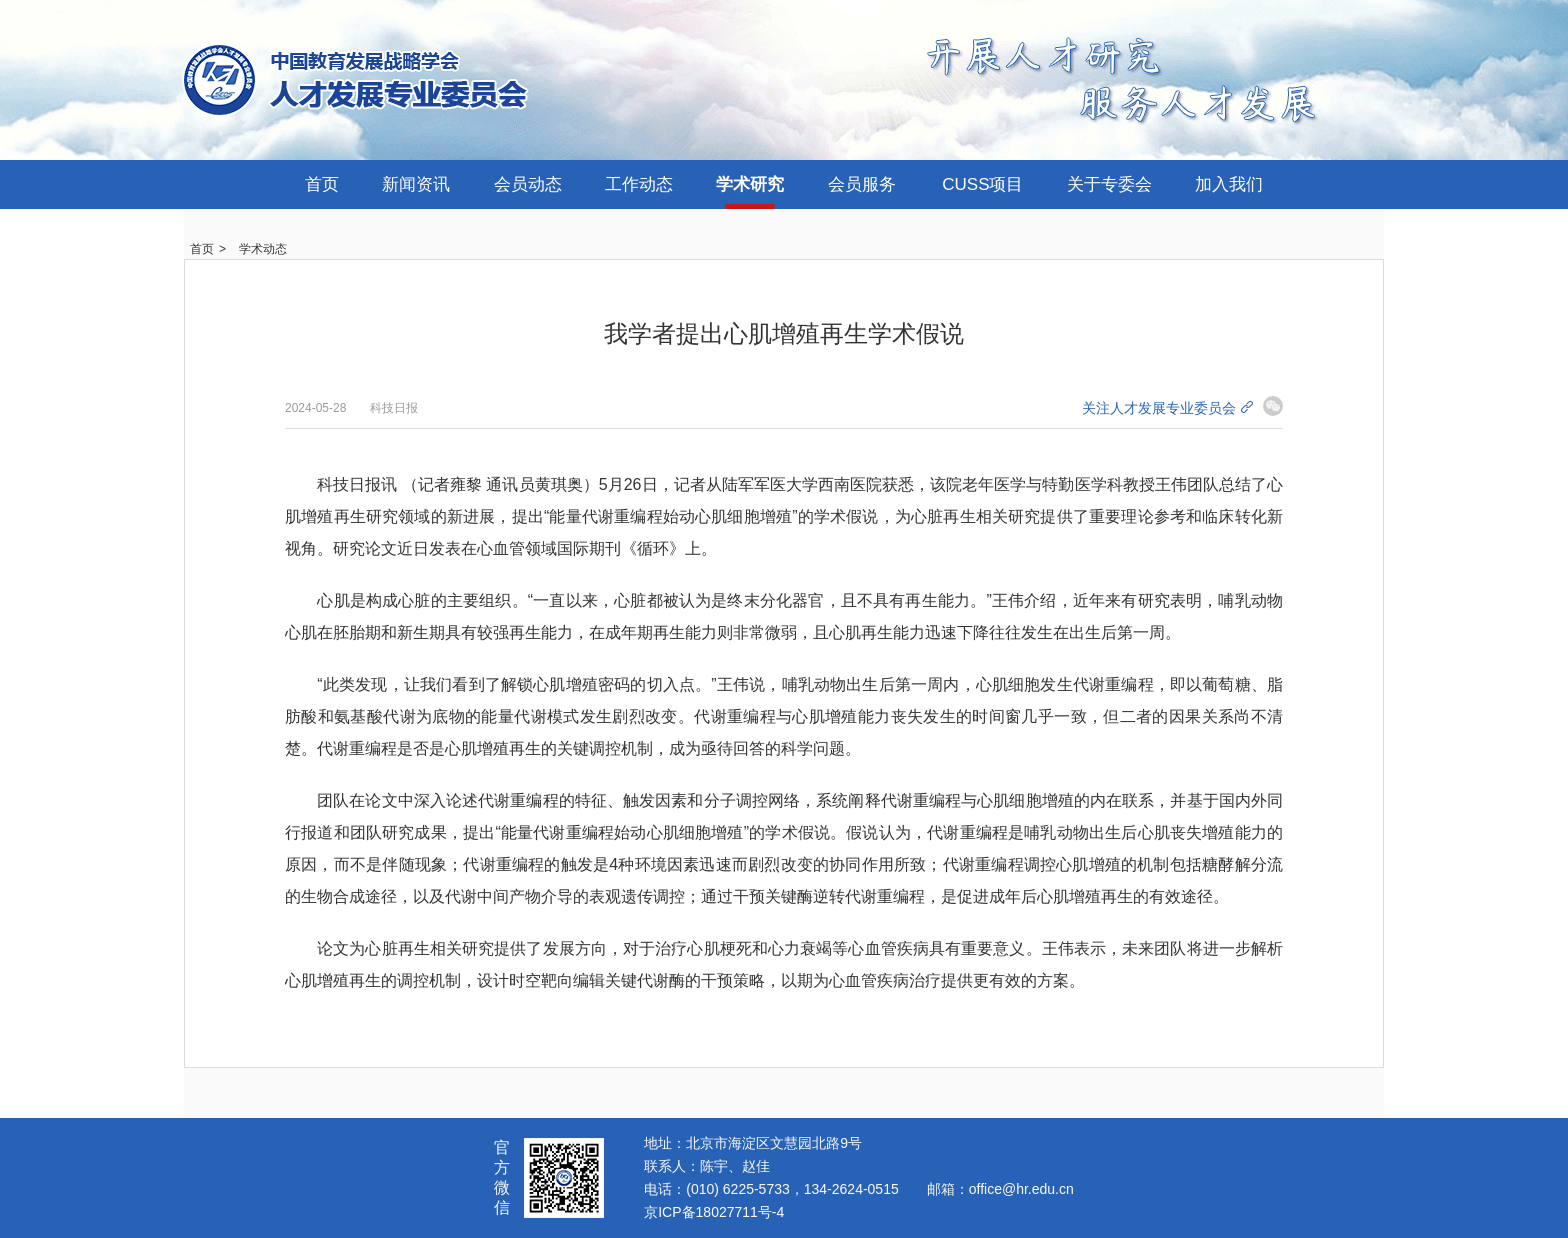 The width and height of the screenshot is (1568, 1238). Describe the element at coordinates (263, 249) in the screenshot. I see `学术动态` at that location.